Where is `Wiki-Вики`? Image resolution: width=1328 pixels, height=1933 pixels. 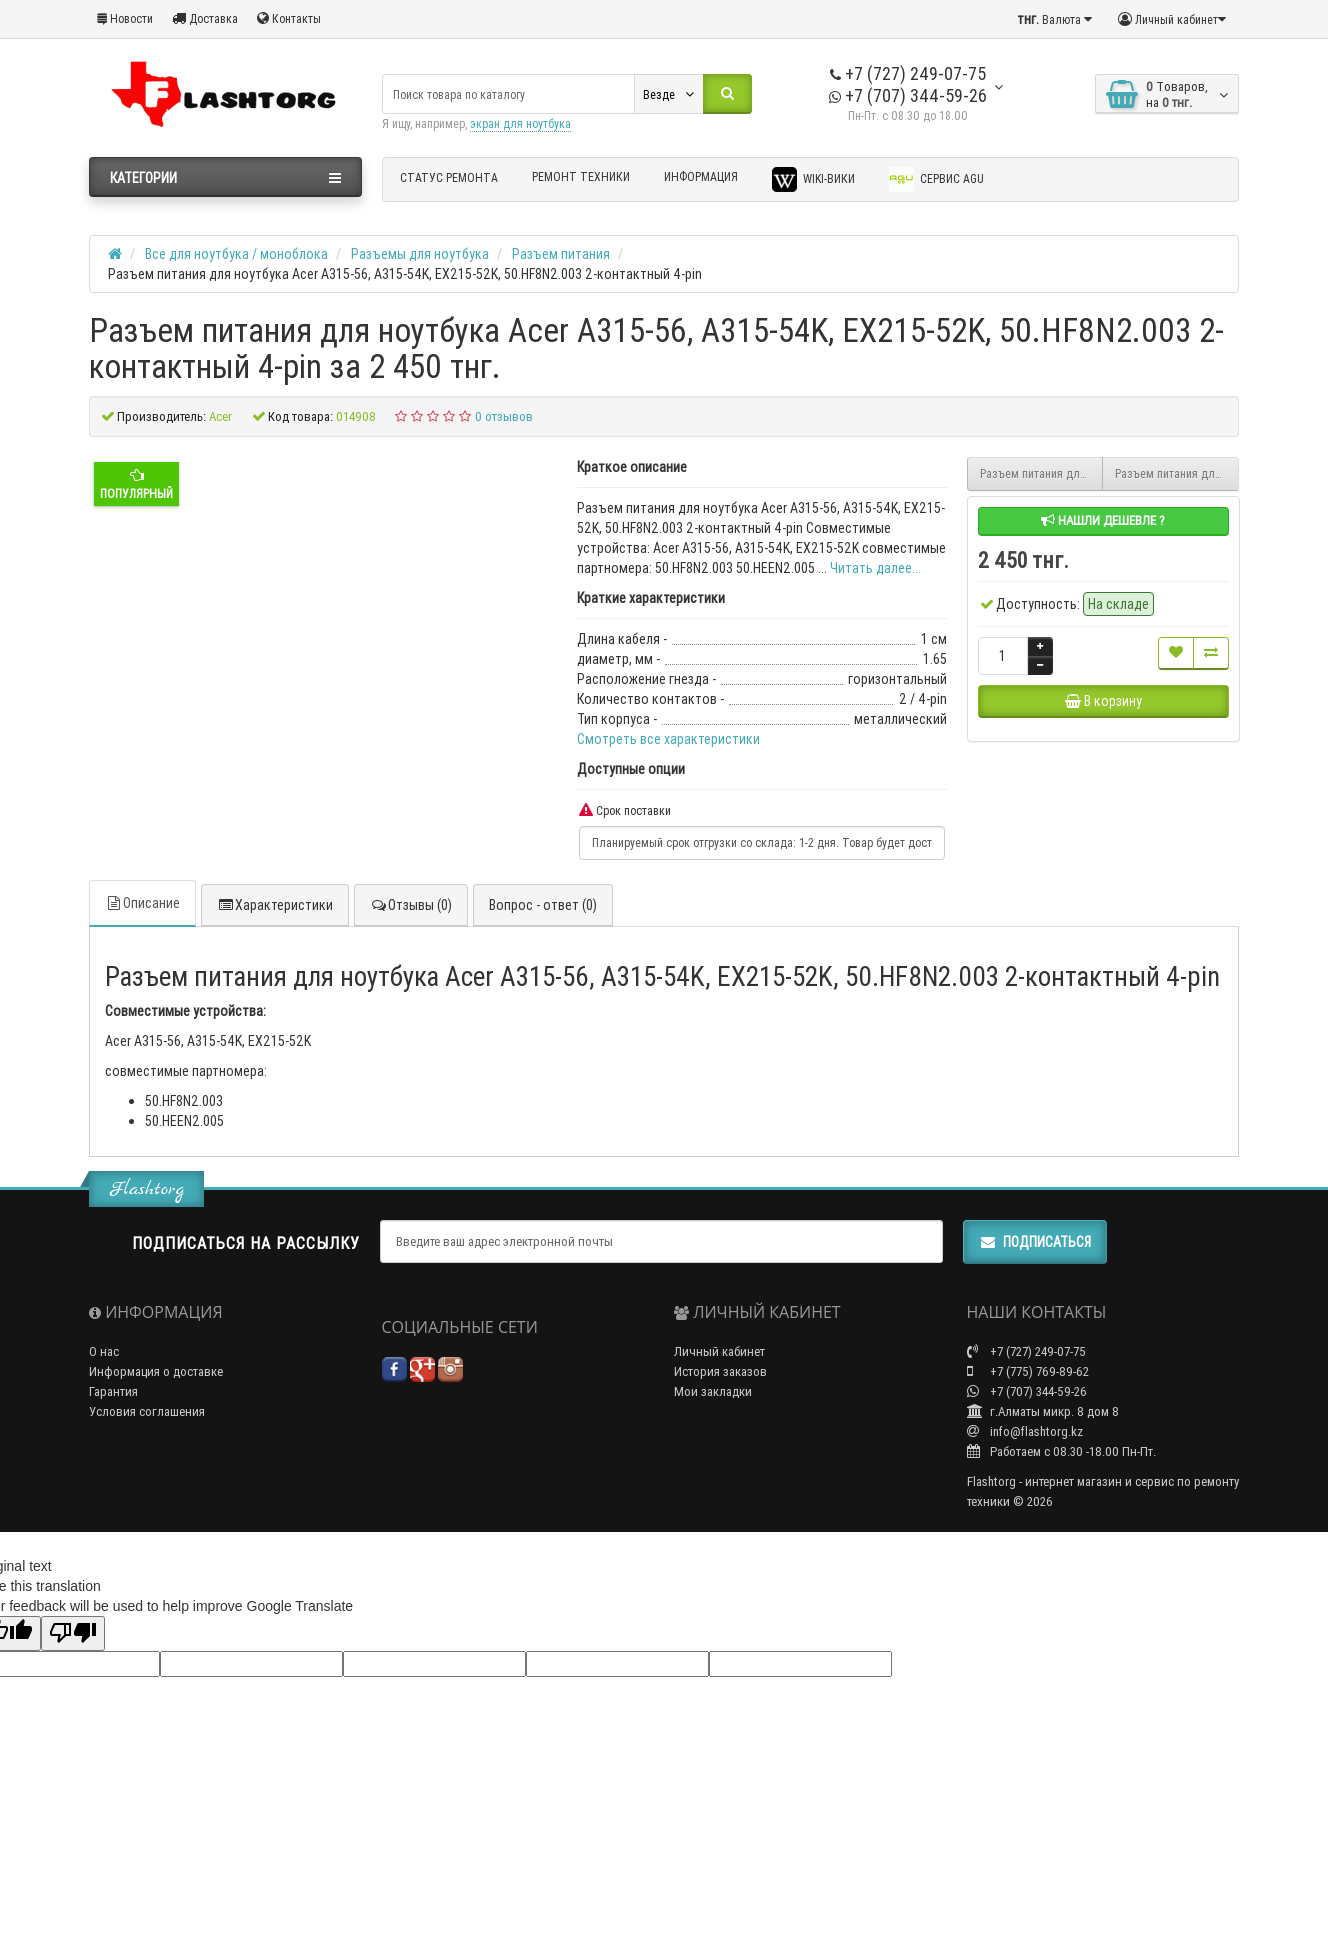
Wiki-Вики is located at coordinates (813, 179).